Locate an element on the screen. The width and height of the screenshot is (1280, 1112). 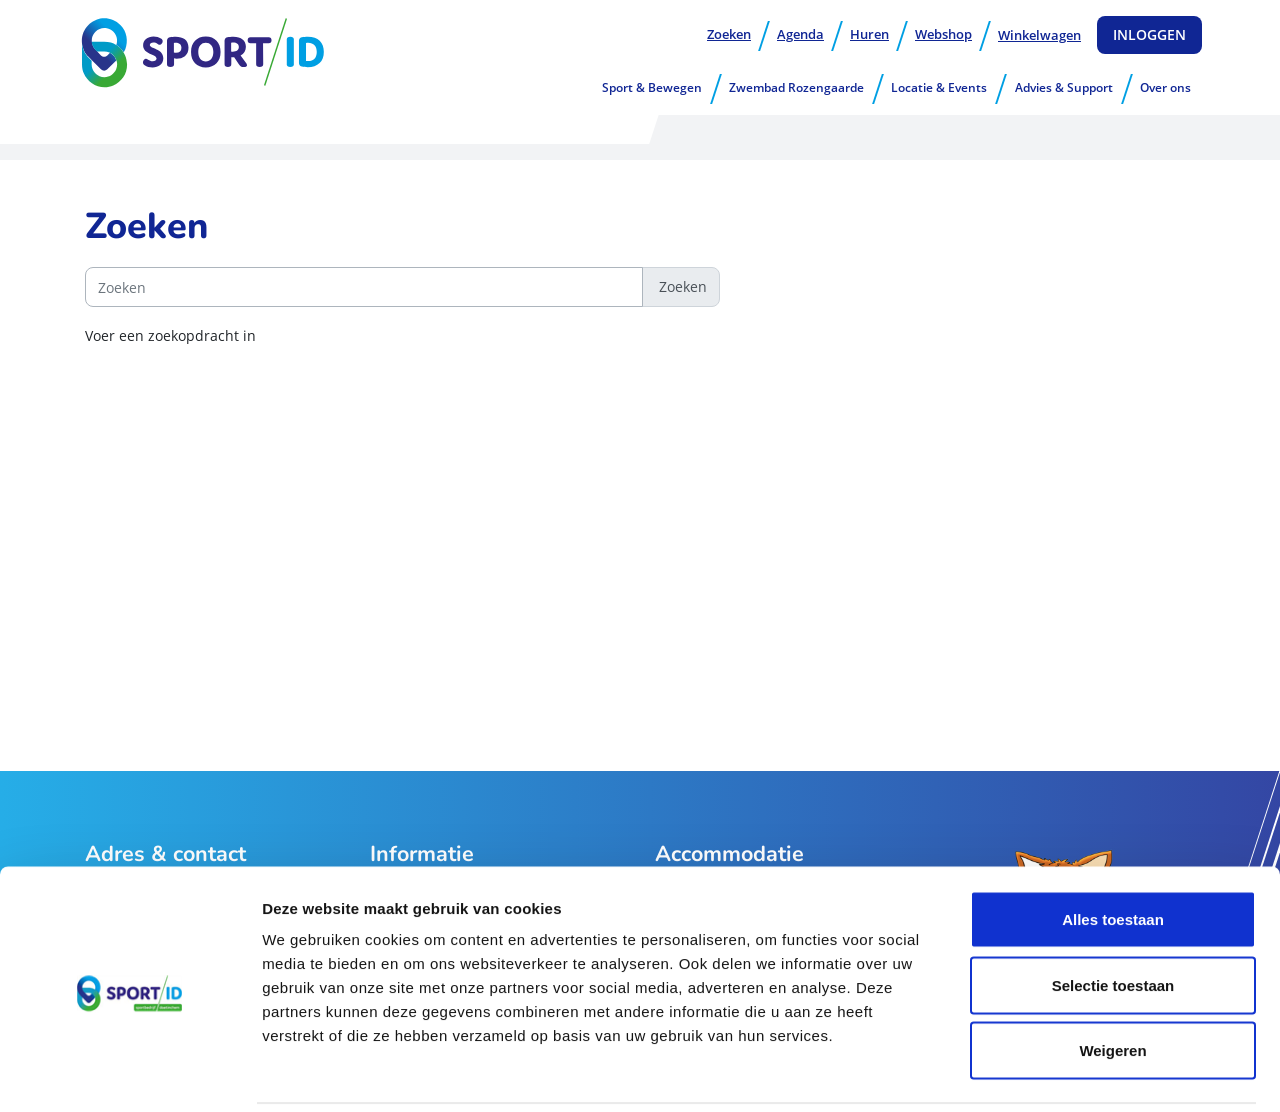
Huren is located at coordinates (869, 34).